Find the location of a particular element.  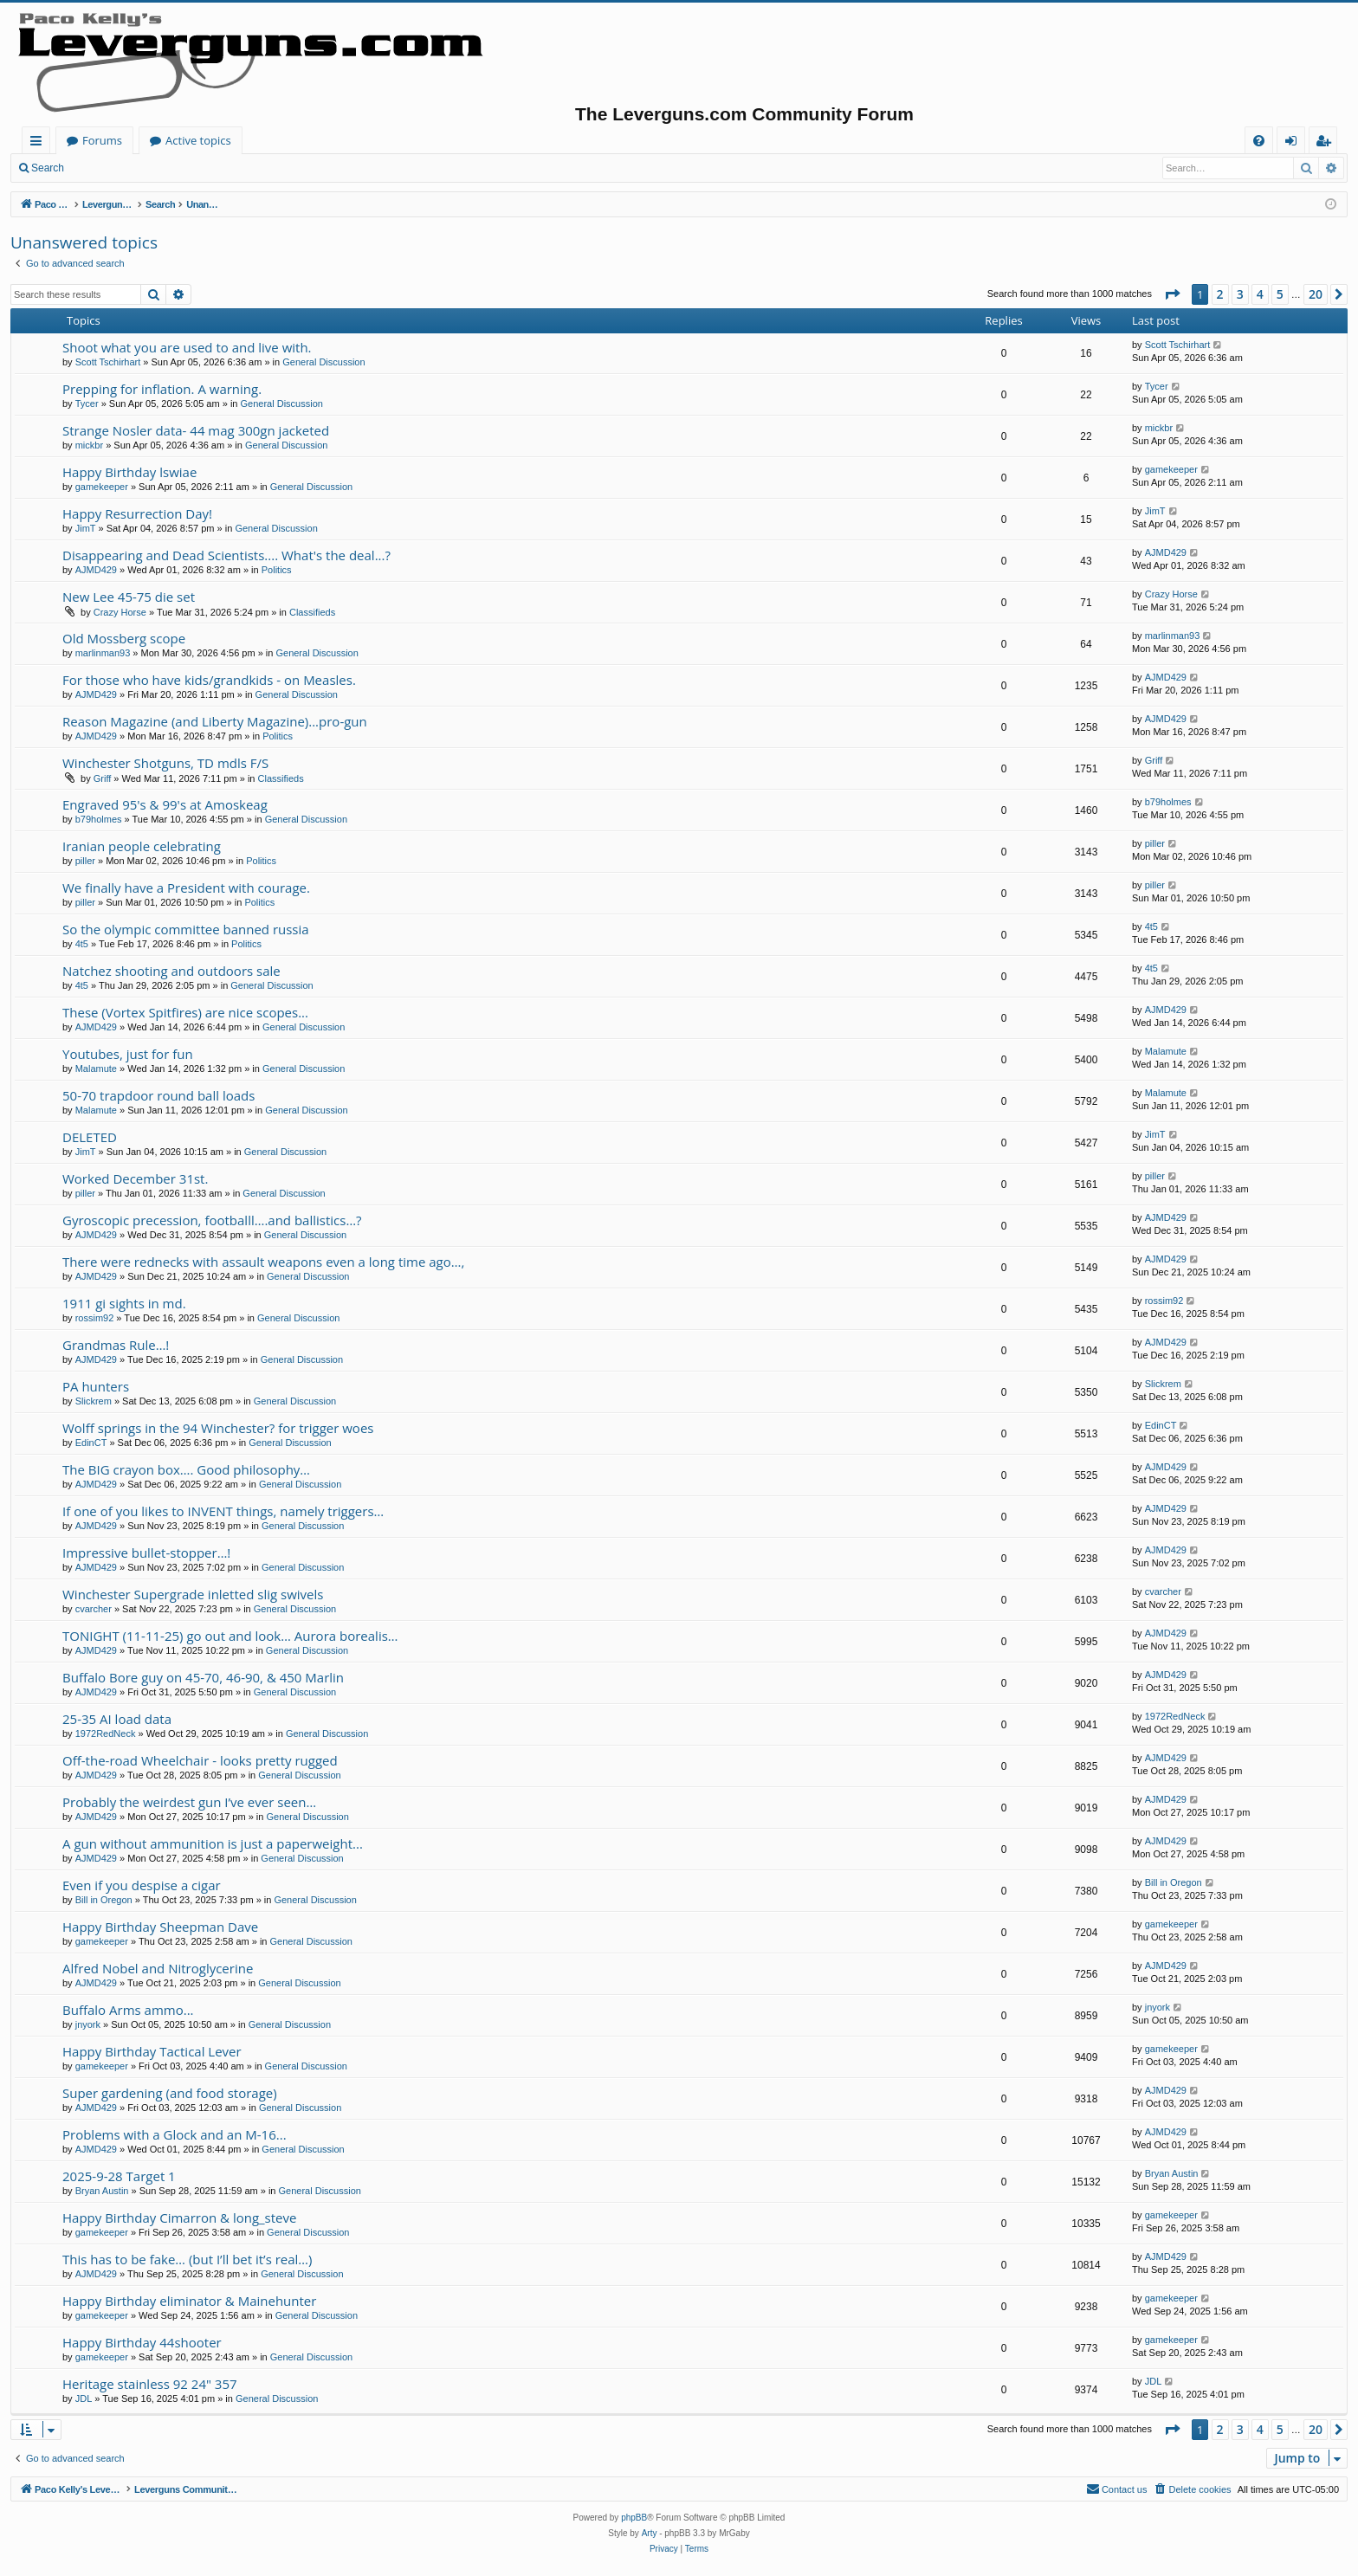

Happy Resurrection Day! is located at coordinates (137, 513).